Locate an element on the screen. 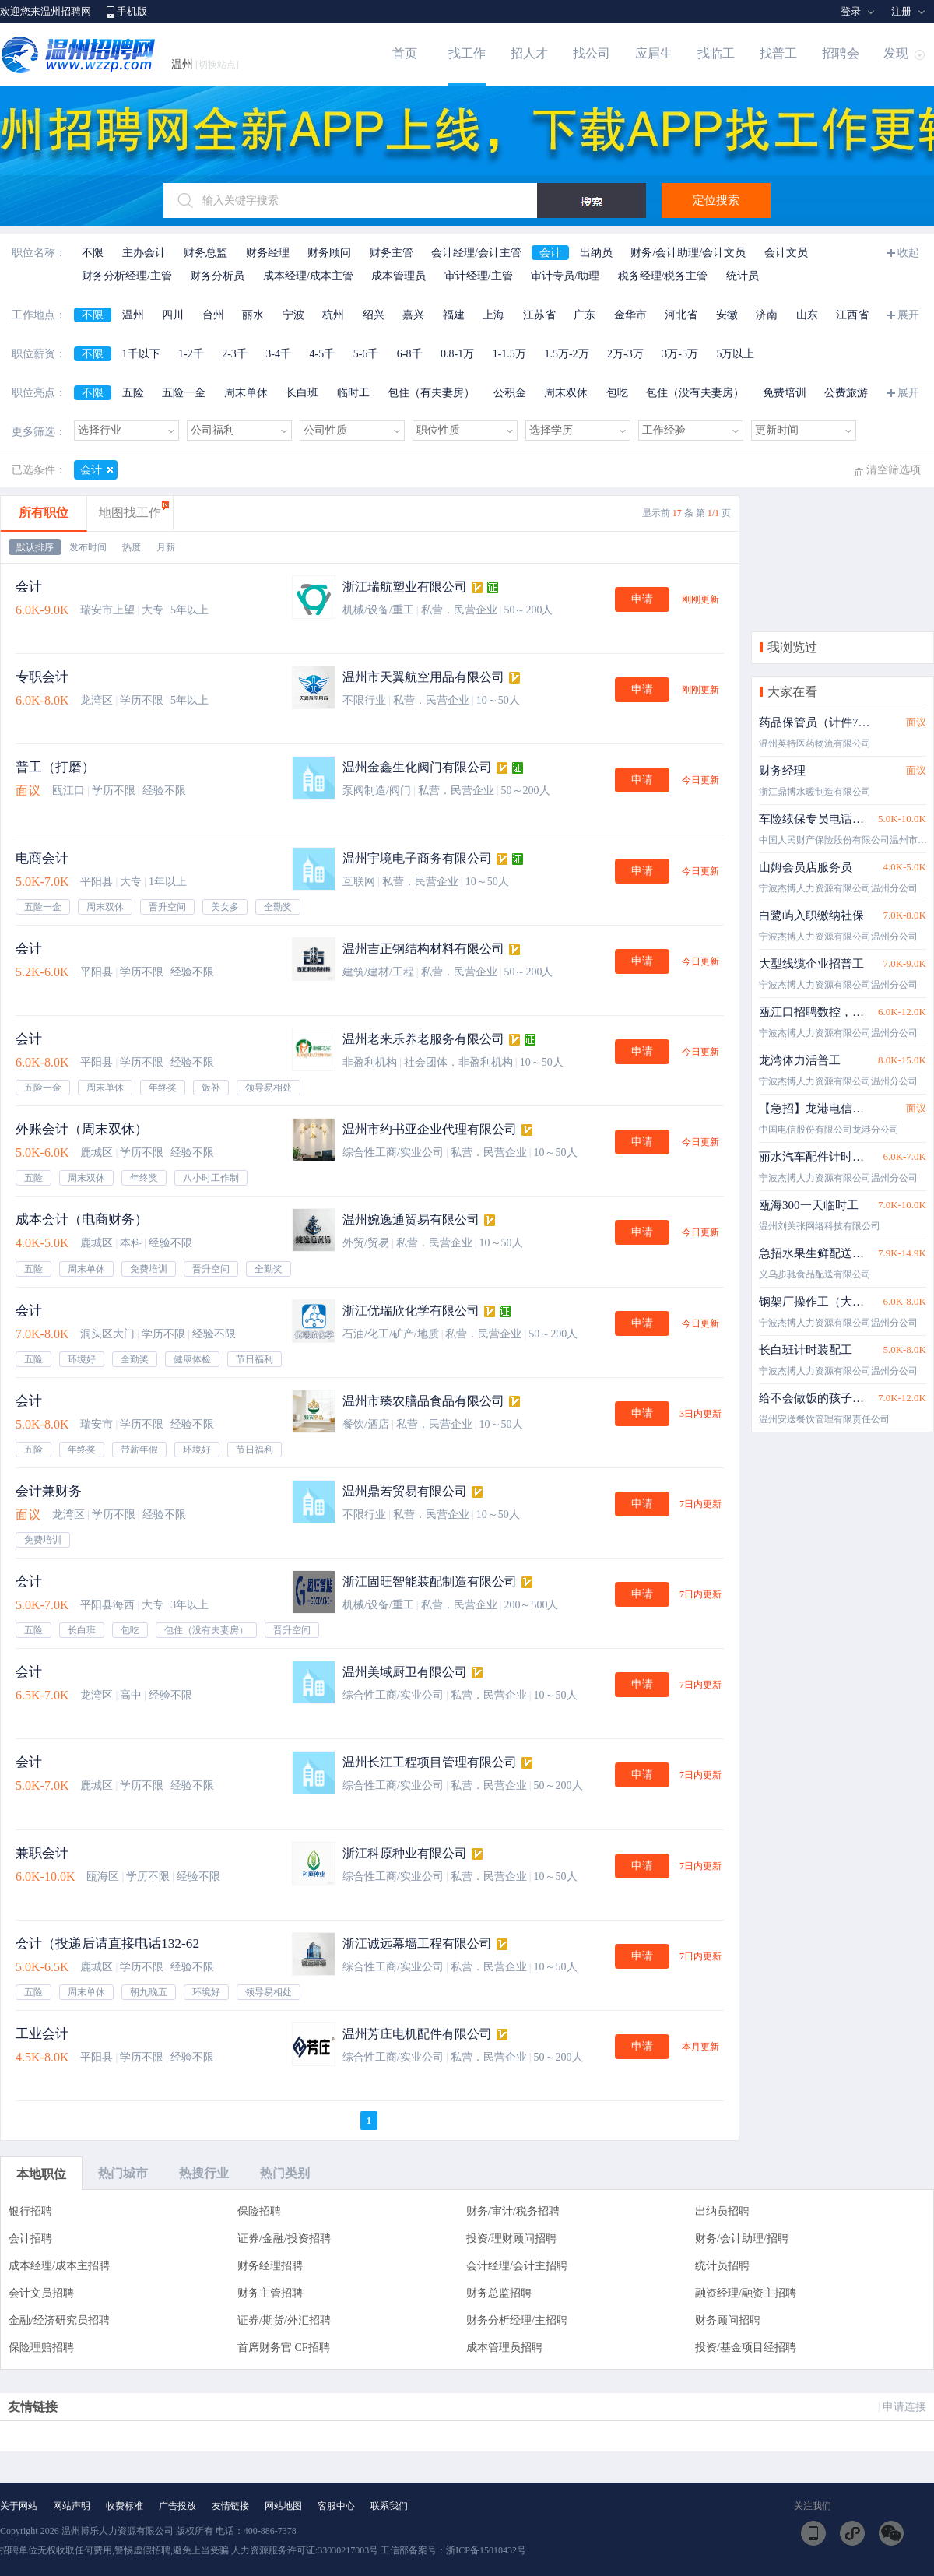 The height and width of the screenshot is (2576, 934). 温州金鑫生化阀门有限公司 is located at coordinates (417, 767).